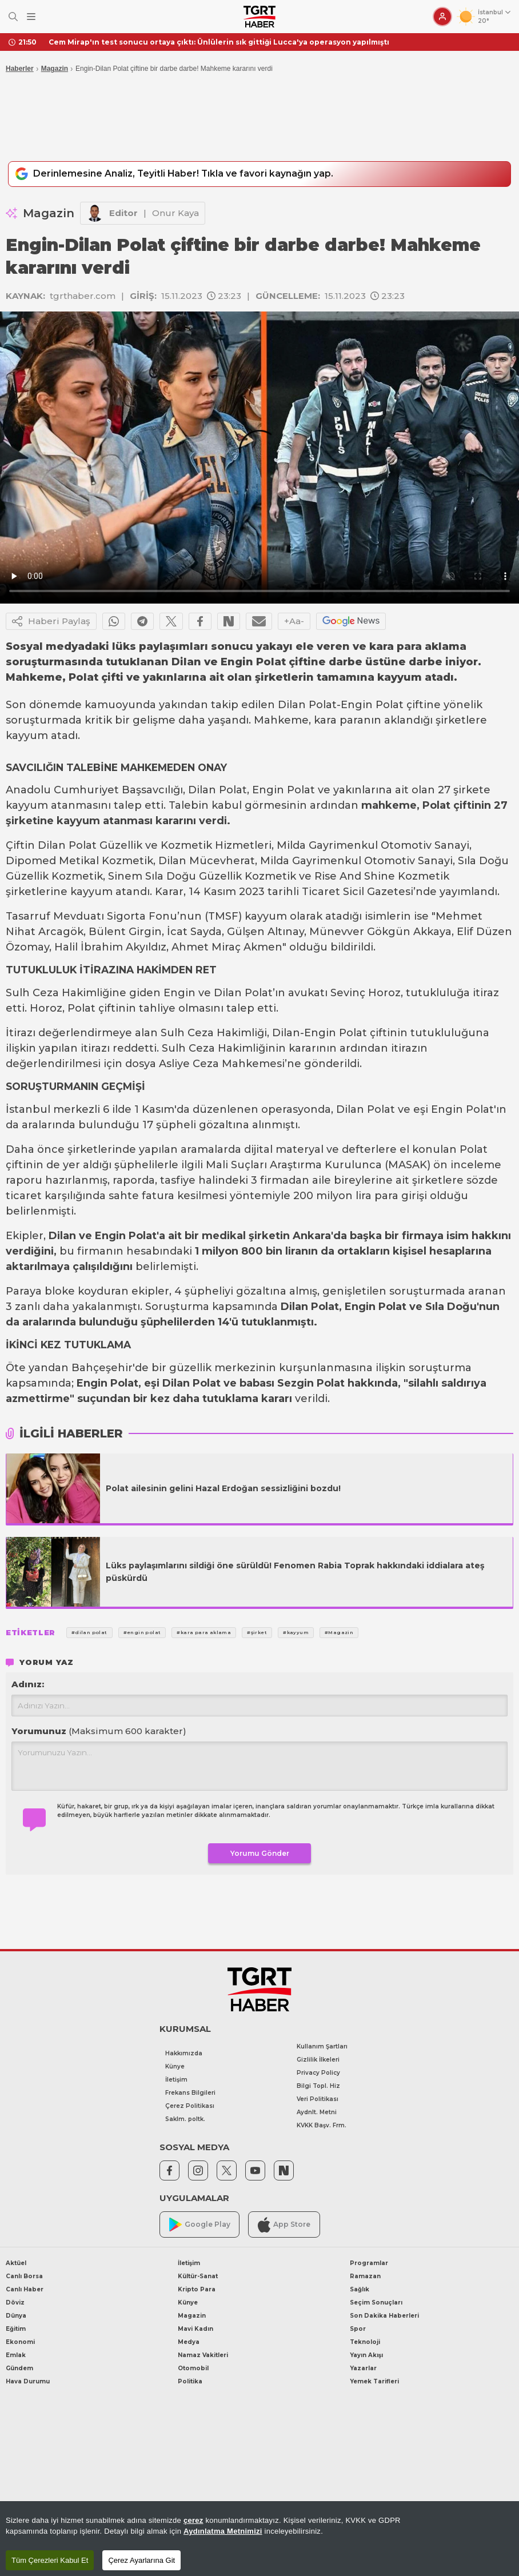 This screenshot has width=519, height=2576. What do you see at coordinates (198, 2278) in the screenshot?
I see `Kültür-Sanat` at bounding box center [198, 2278].